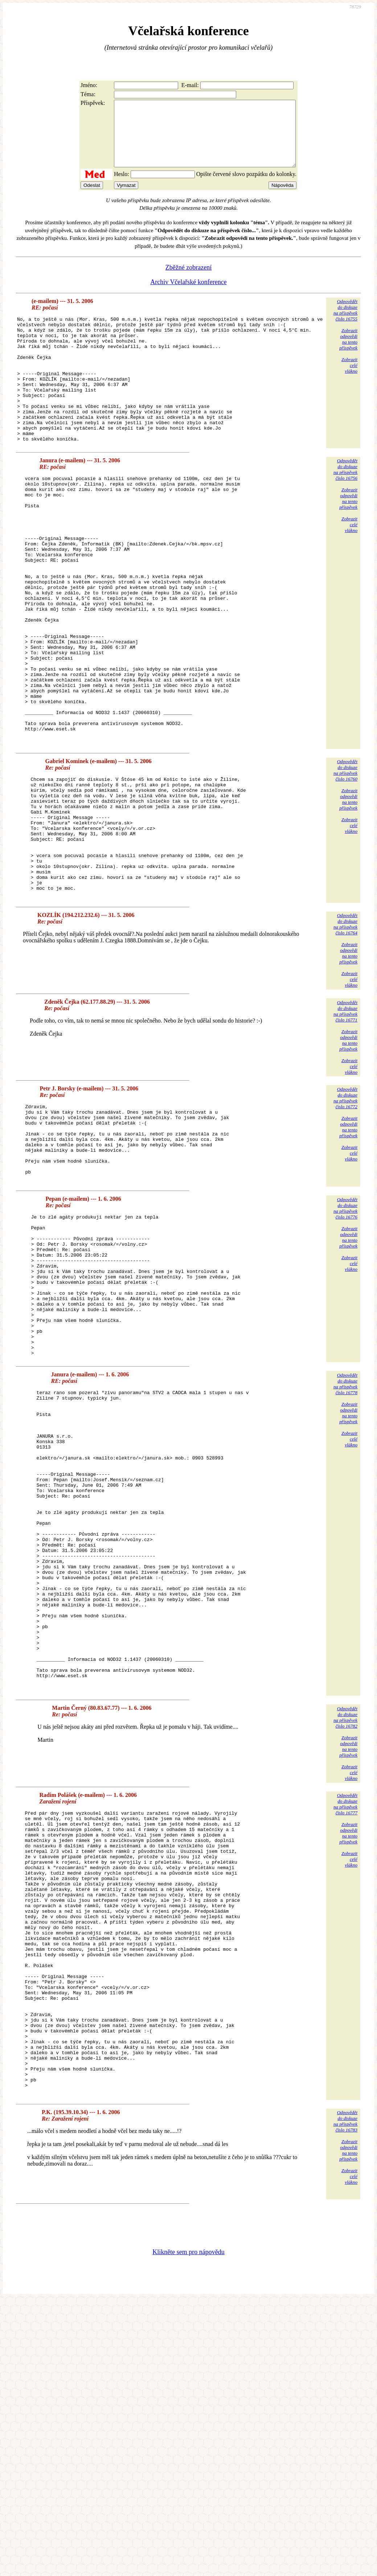 This screenshot has height=2576, width=377. What do you see at coordinates (345, 323) in the screenshot?
I see `Odpovědětdo diskuzena příspěvekčíslo 16755` at bounding box center [345, 323].